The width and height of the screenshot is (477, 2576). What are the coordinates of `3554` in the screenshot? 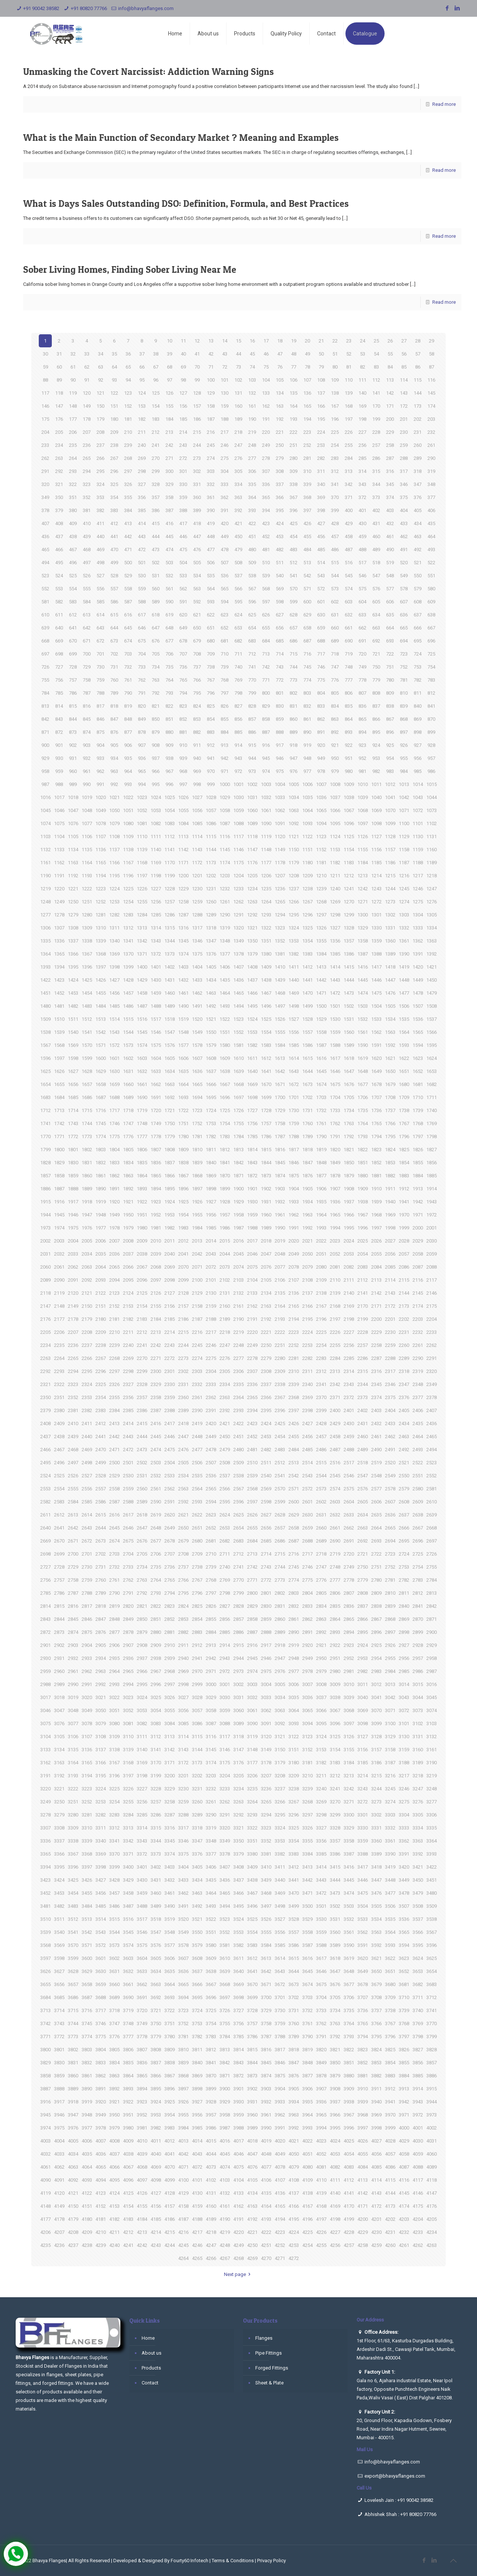 It's located at (252, 1932).